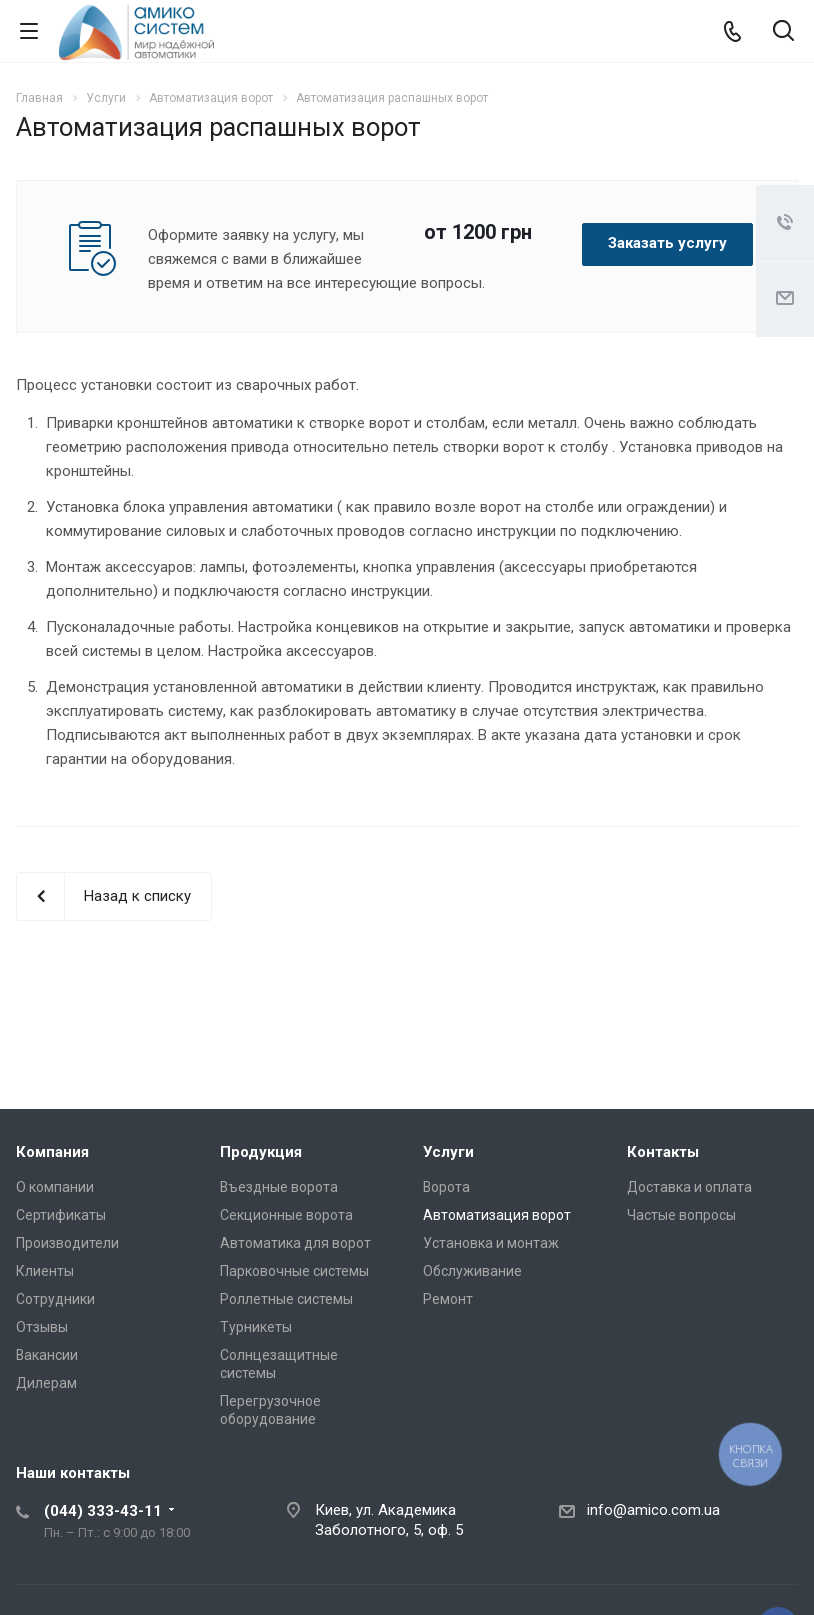 Image resolution: width=814 pixels, height=1615 pixels. What do you see at coordinates (46, 1383) in the screenshot?
I see `Дилерам` at bounding box center [46, 1383].